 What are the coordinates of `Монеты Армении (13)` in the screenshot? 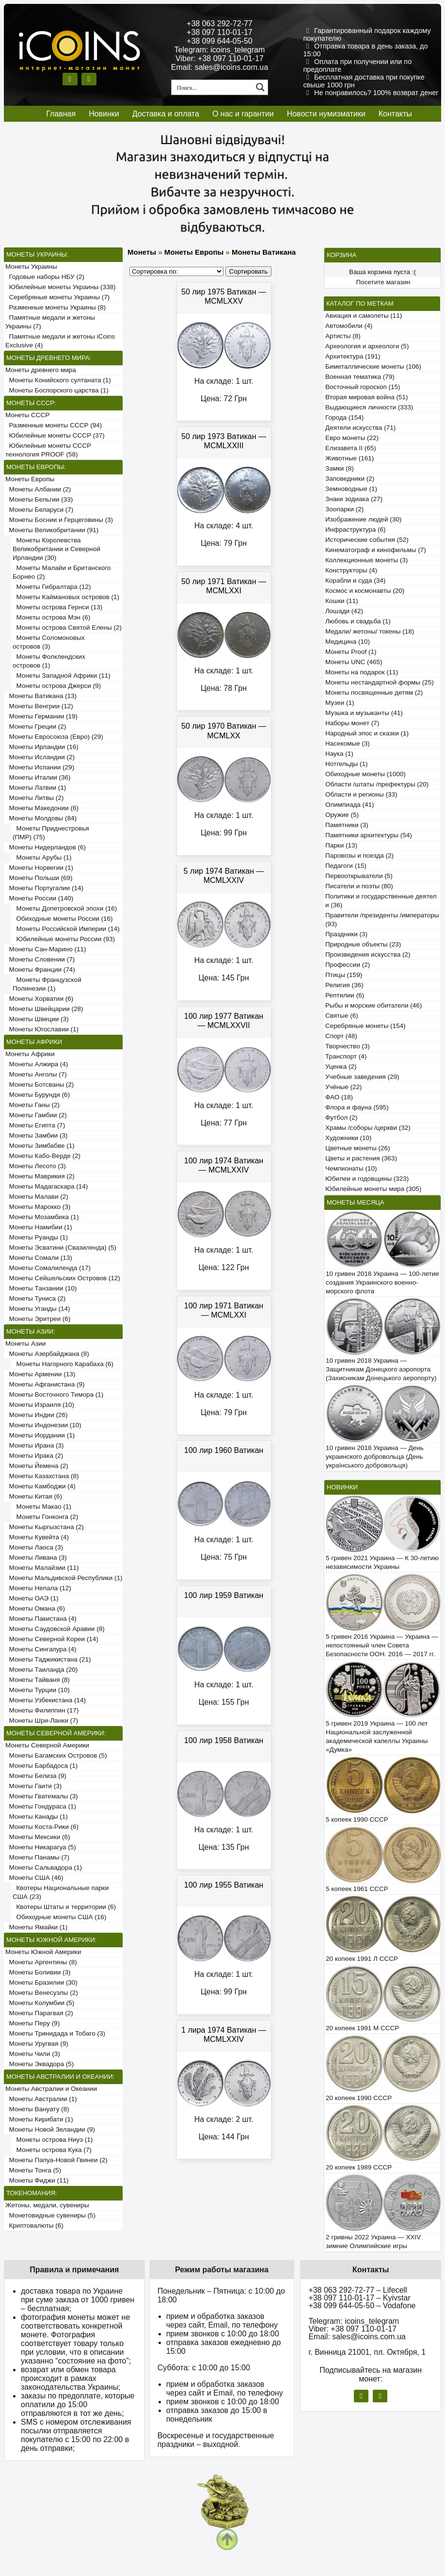 It's located at (40, 1374).